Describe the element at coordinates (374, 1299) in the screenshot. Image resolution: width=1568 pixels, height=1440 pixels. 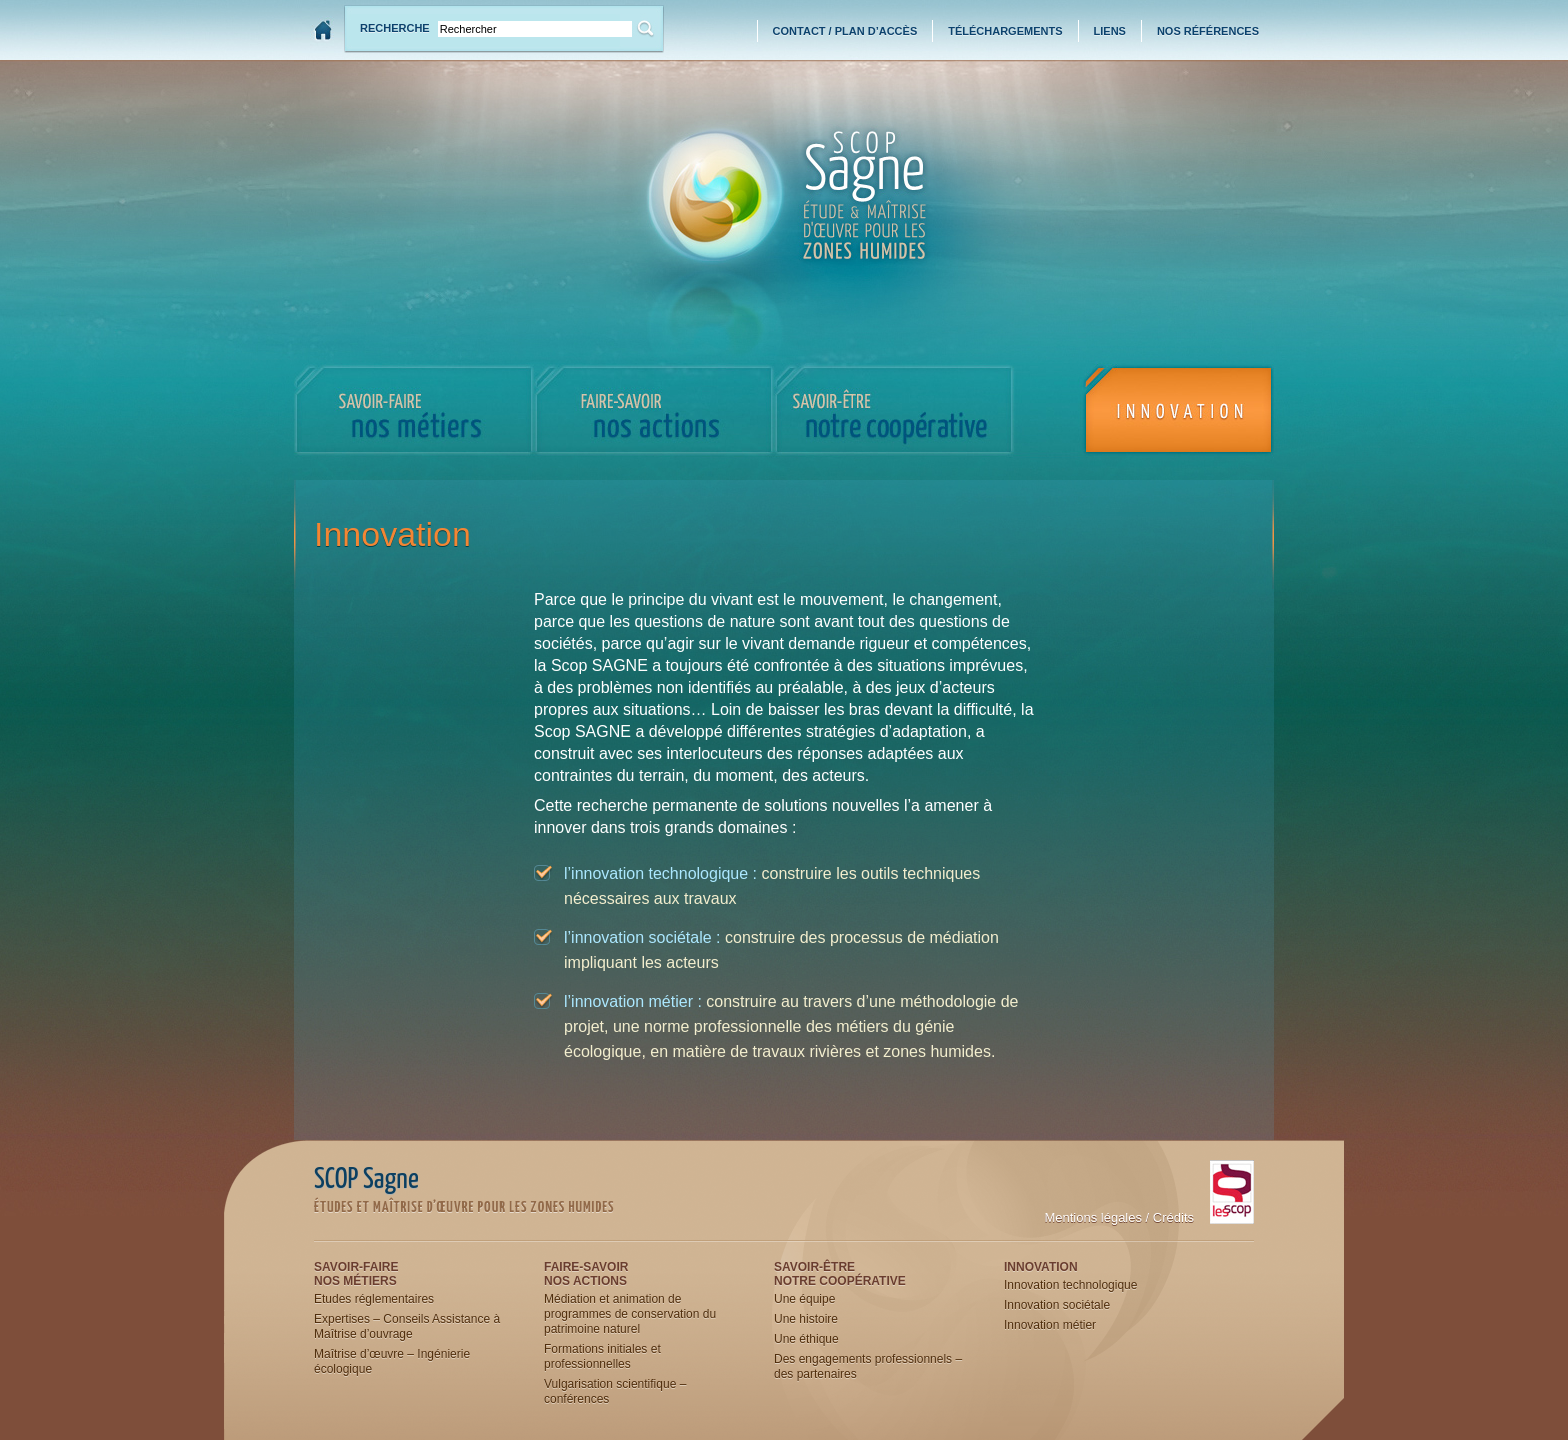
I see `Etudes réglementaires` at that location.